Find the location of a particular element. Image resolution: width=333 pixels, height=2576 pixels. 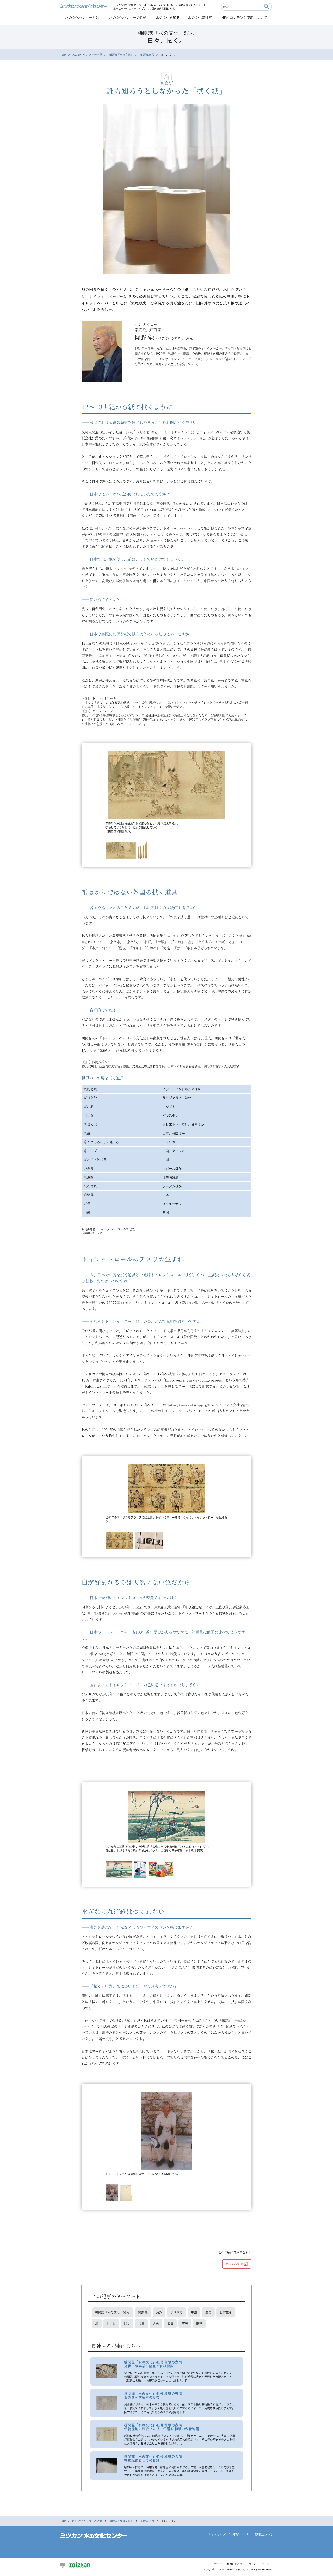

歴史 is located at coordinates (208, 2312).